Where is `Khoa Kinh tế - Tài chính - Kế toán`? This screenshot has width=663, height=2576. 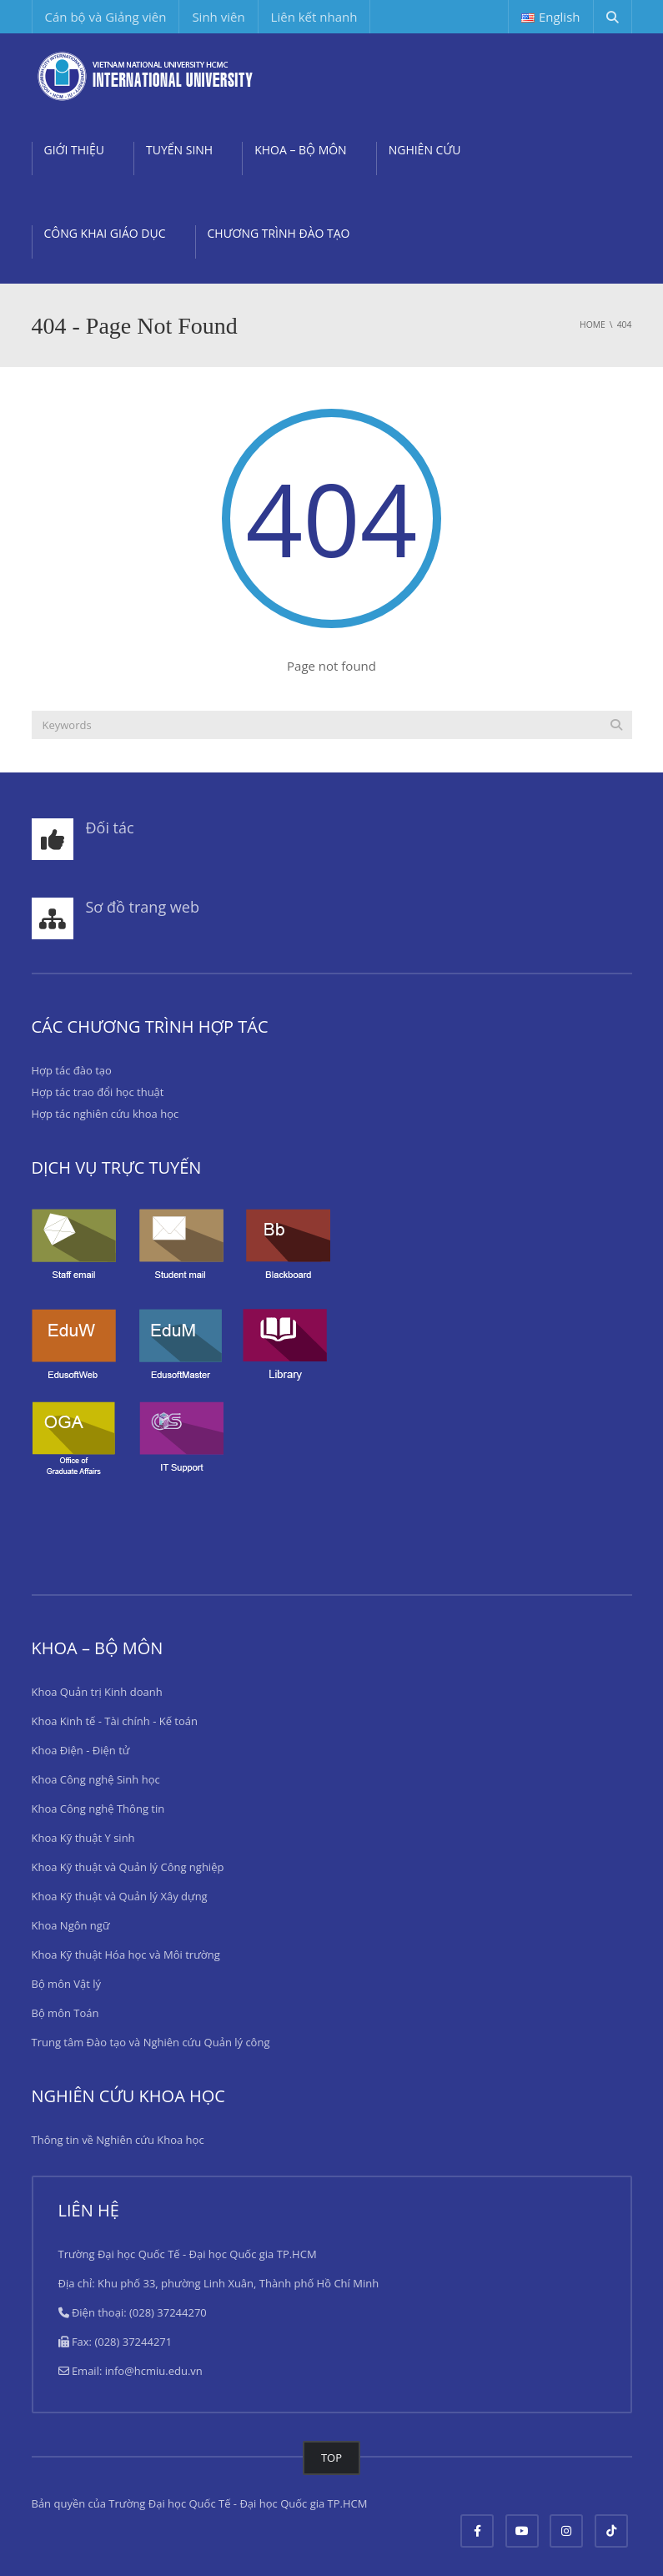 Khoa Kinh tế - Tài chính - Kế toán is located at coordinates (115, 1720).